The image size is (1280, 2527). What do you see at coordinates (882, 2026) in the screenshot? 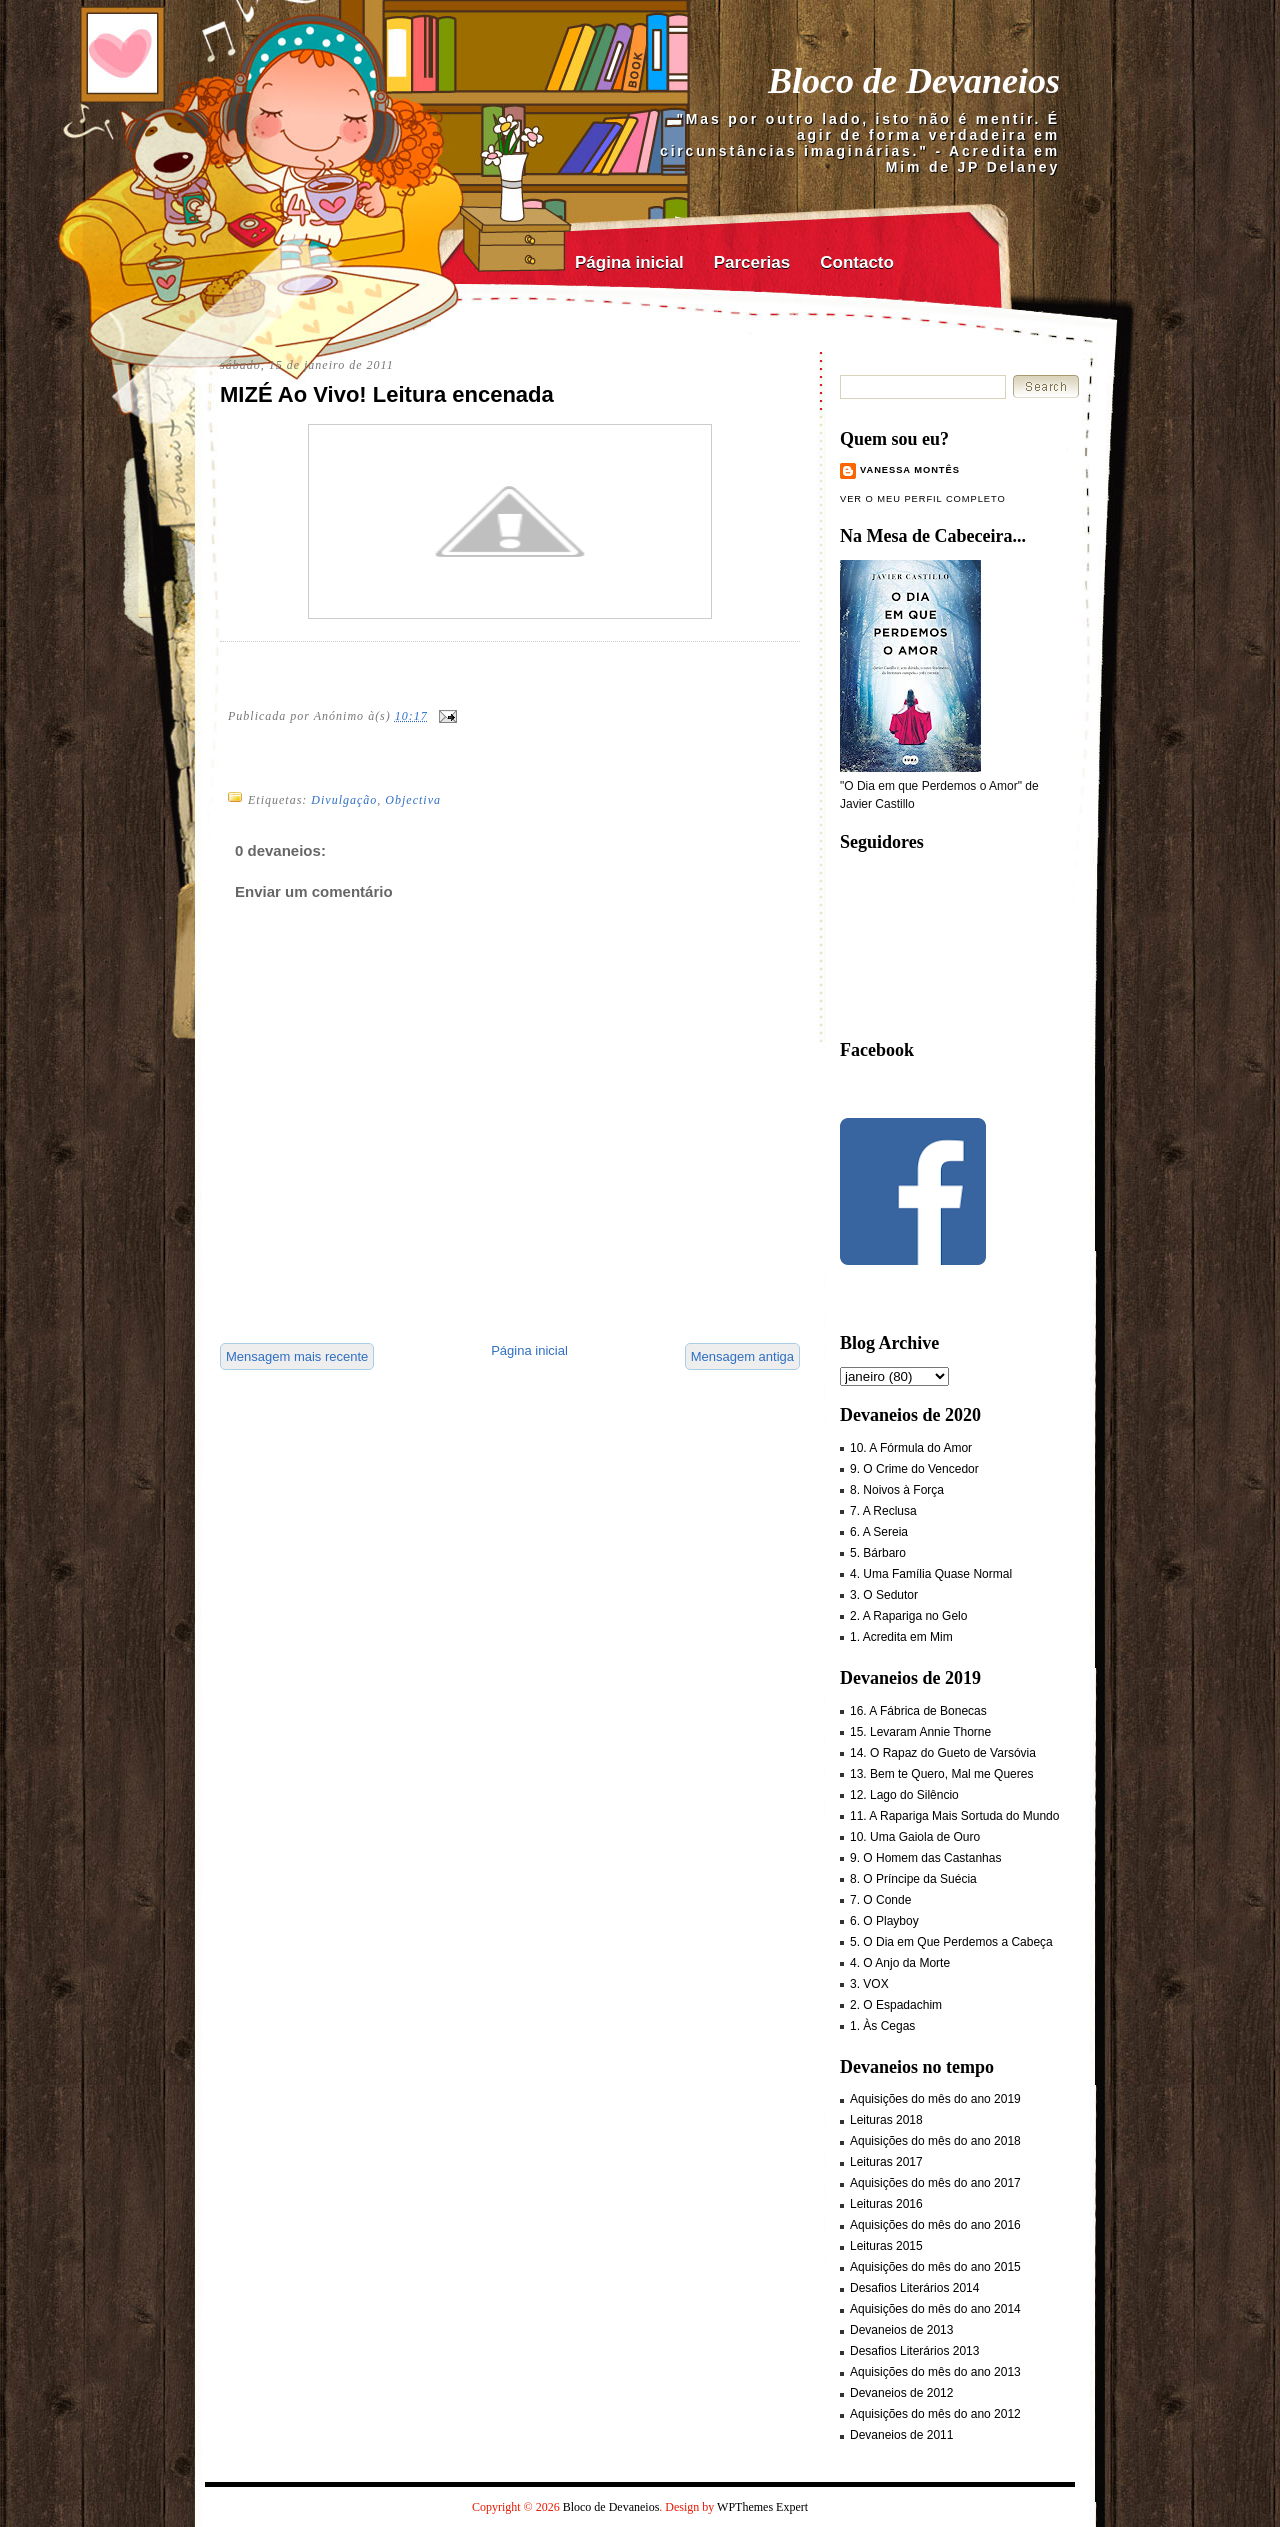
I see `1. Às Cegas` at bounding box center [882, 2026].